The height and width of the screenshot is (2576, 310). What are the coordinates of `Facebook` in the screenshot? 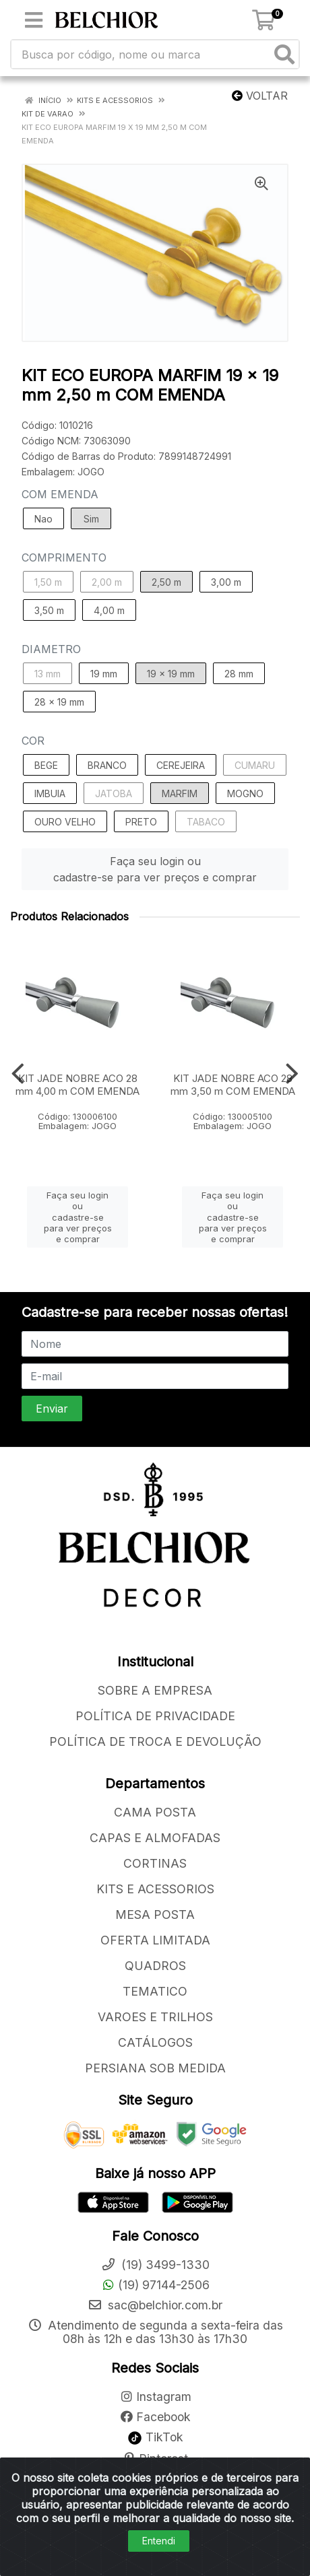 It's located at (155, 2417).